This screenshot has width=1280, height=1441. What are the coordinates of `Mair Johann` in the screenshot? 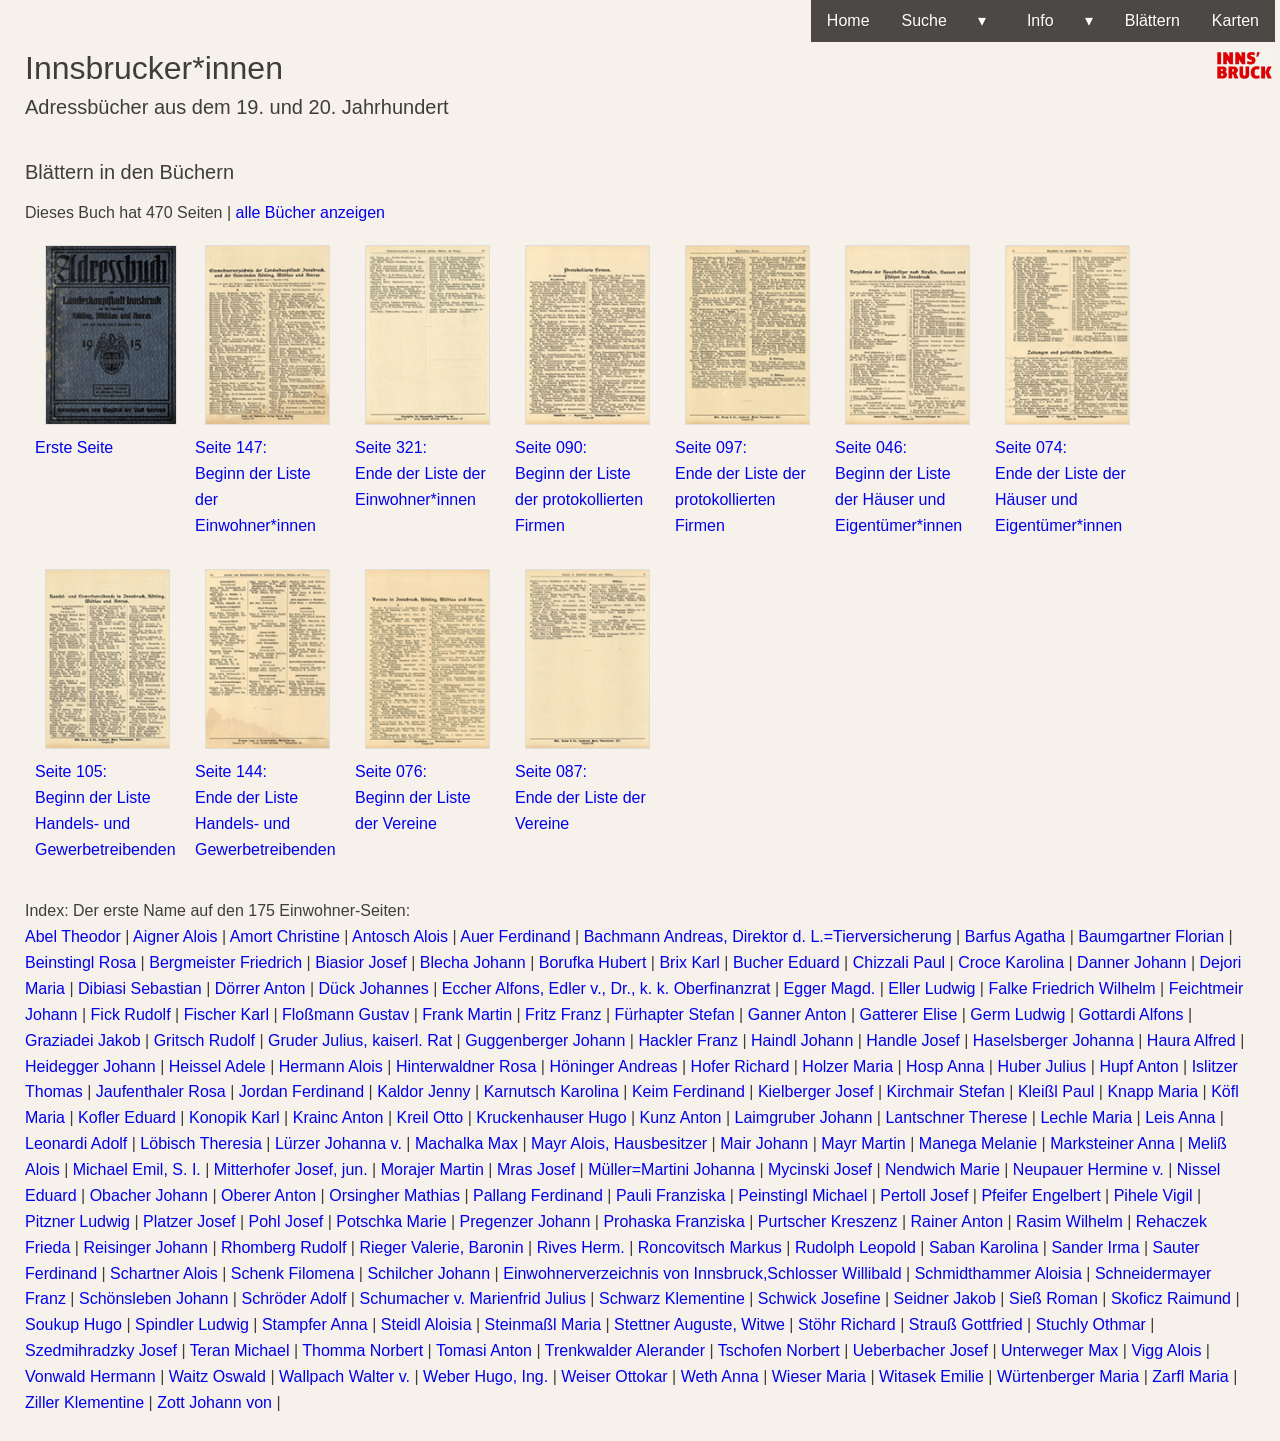 It's located at (764, 1143).